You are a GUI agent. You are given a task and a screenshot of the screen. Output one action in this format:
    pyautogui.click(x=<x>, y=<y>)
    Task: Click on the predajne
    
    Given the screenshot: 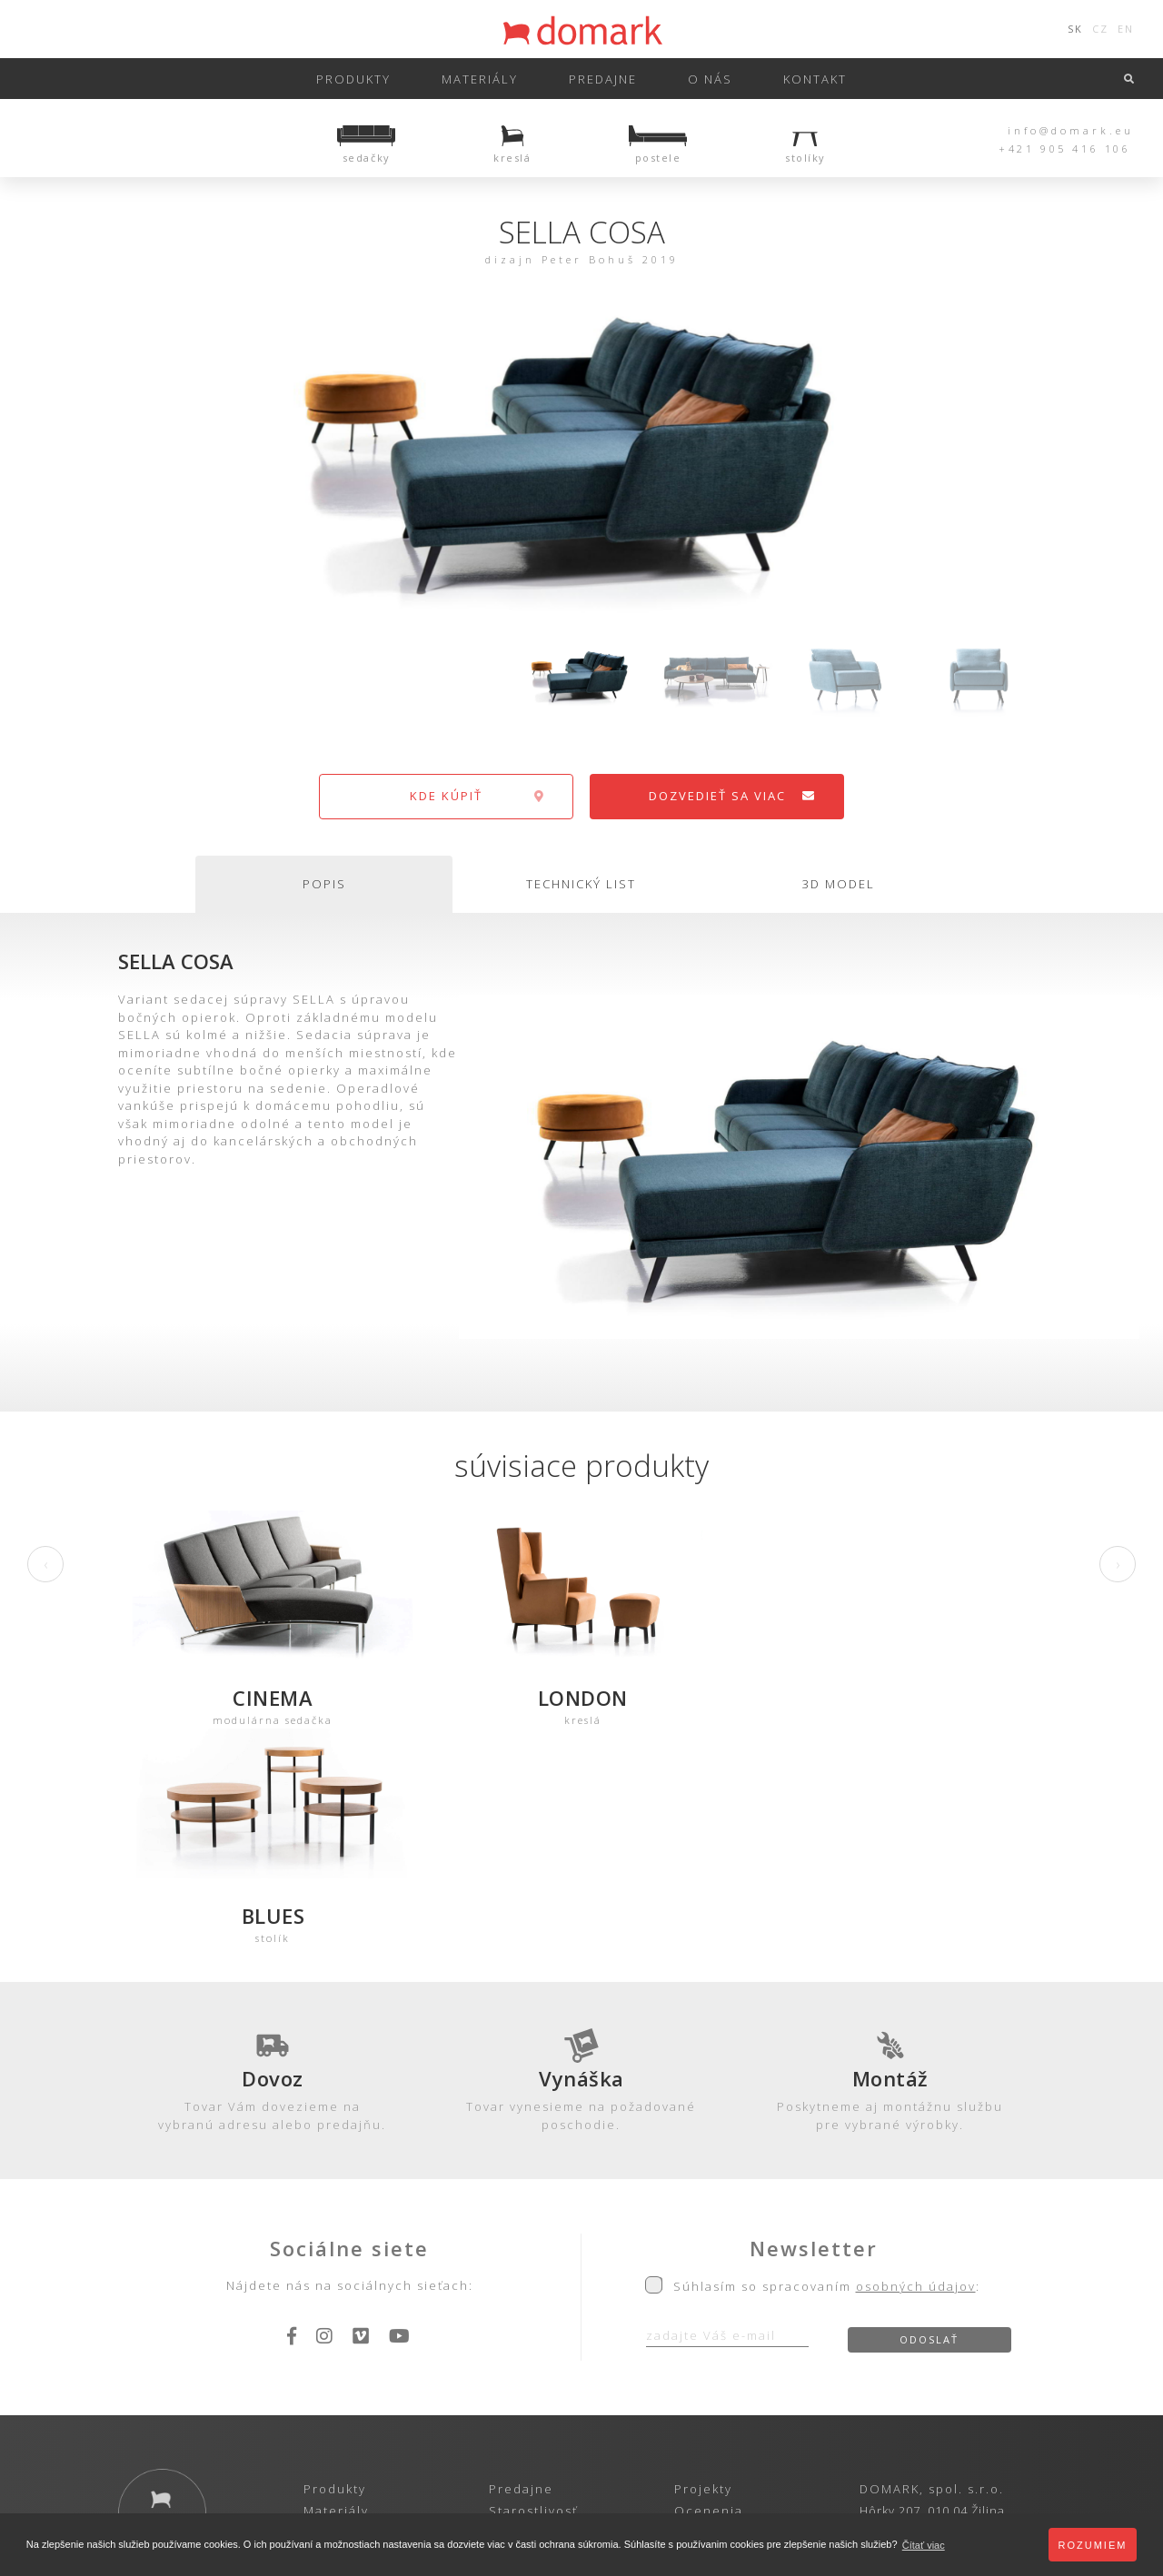 What is the action you would take?
    pyautogui.click(x=603, y=79)
    